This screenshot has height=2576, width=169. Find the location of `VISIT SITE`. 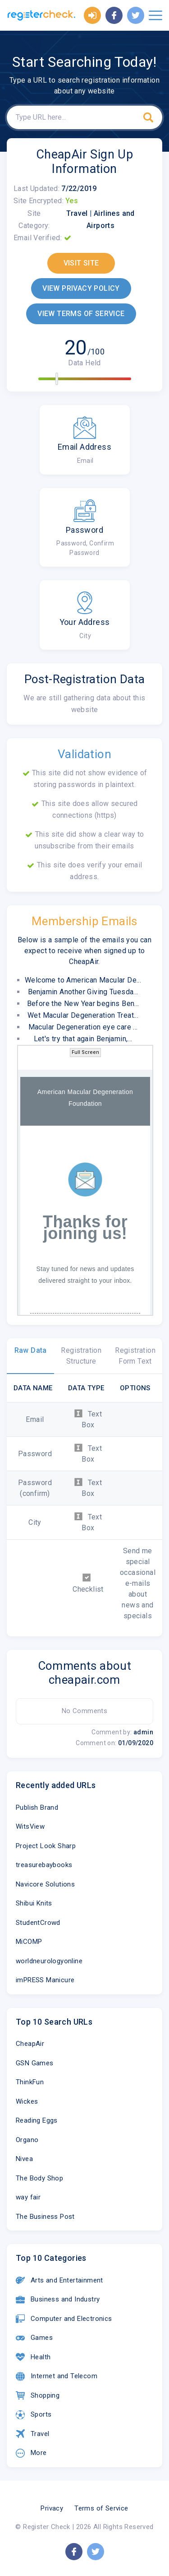

VISIT SITE is located at coordinates (81, 263).